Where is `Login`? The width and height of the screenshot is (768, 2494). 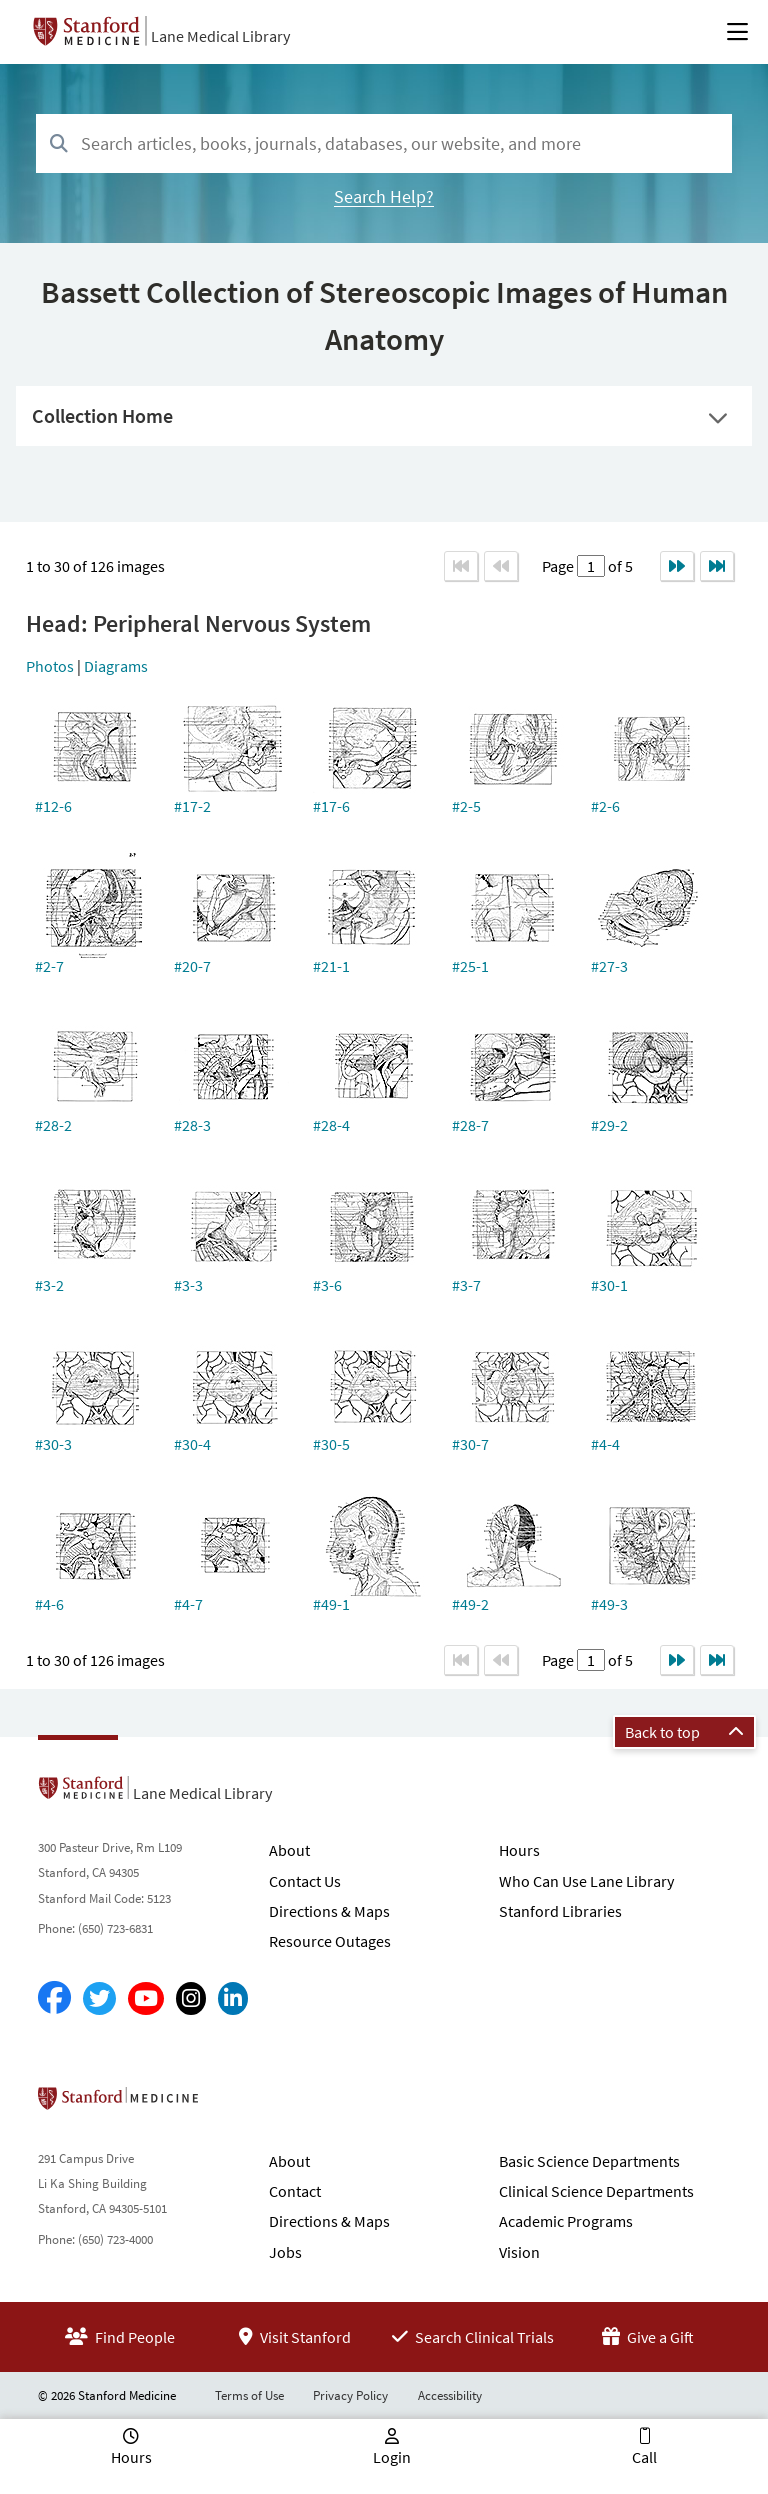
Login is located at coordinates (392, 2457).